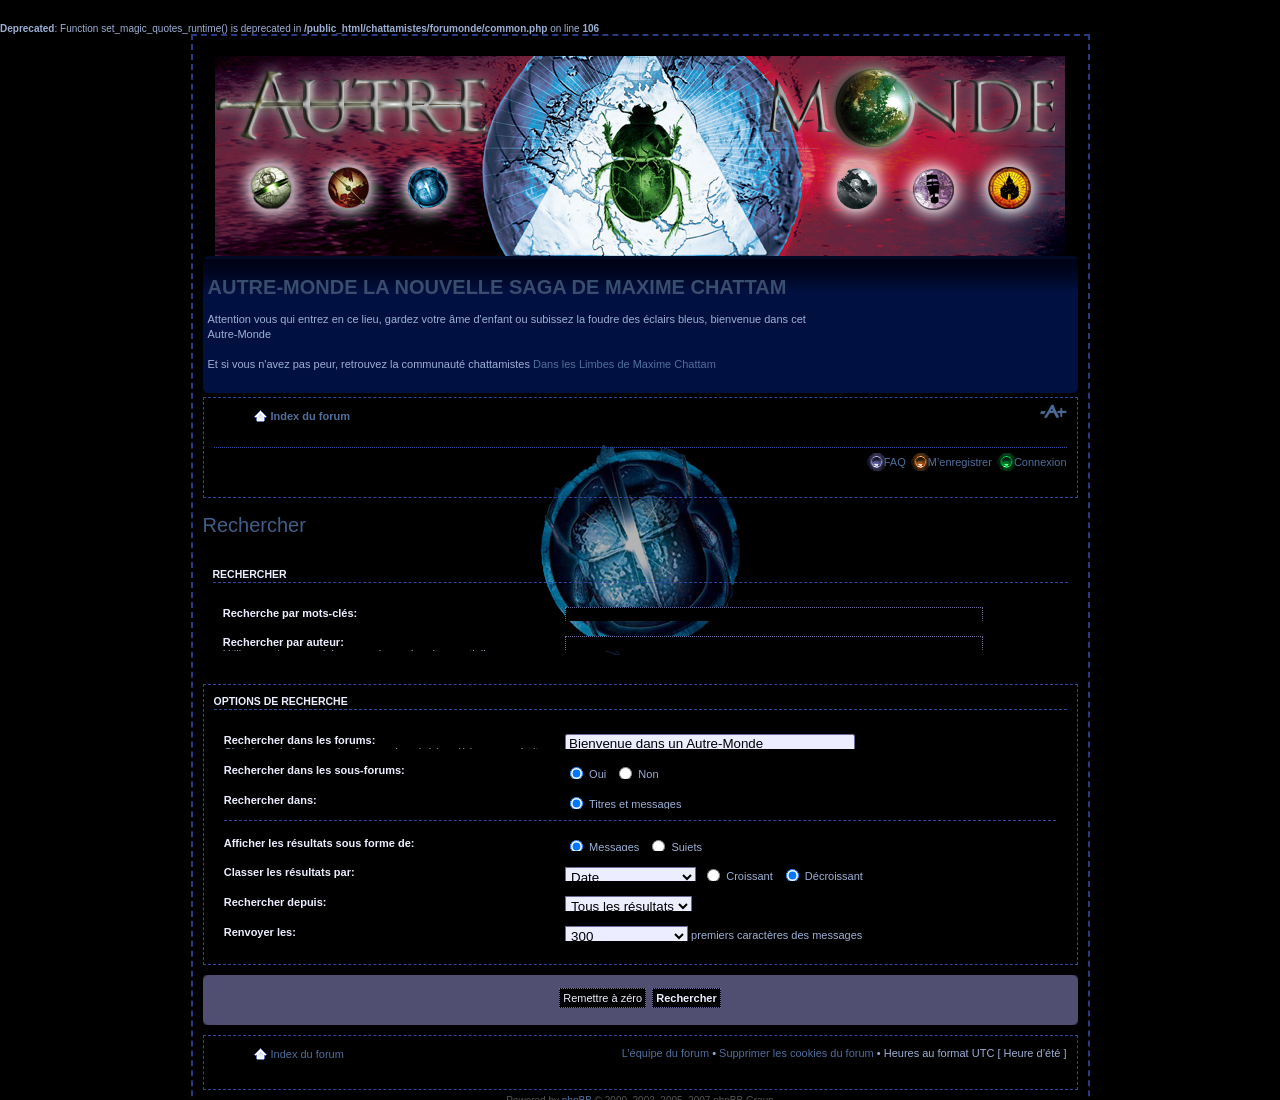 The image size is (1280, 1100). Describe the element at coordinates (624, 364) in the screenshot. I see `Dans les Limbes de Maxime Chattam` at that location.